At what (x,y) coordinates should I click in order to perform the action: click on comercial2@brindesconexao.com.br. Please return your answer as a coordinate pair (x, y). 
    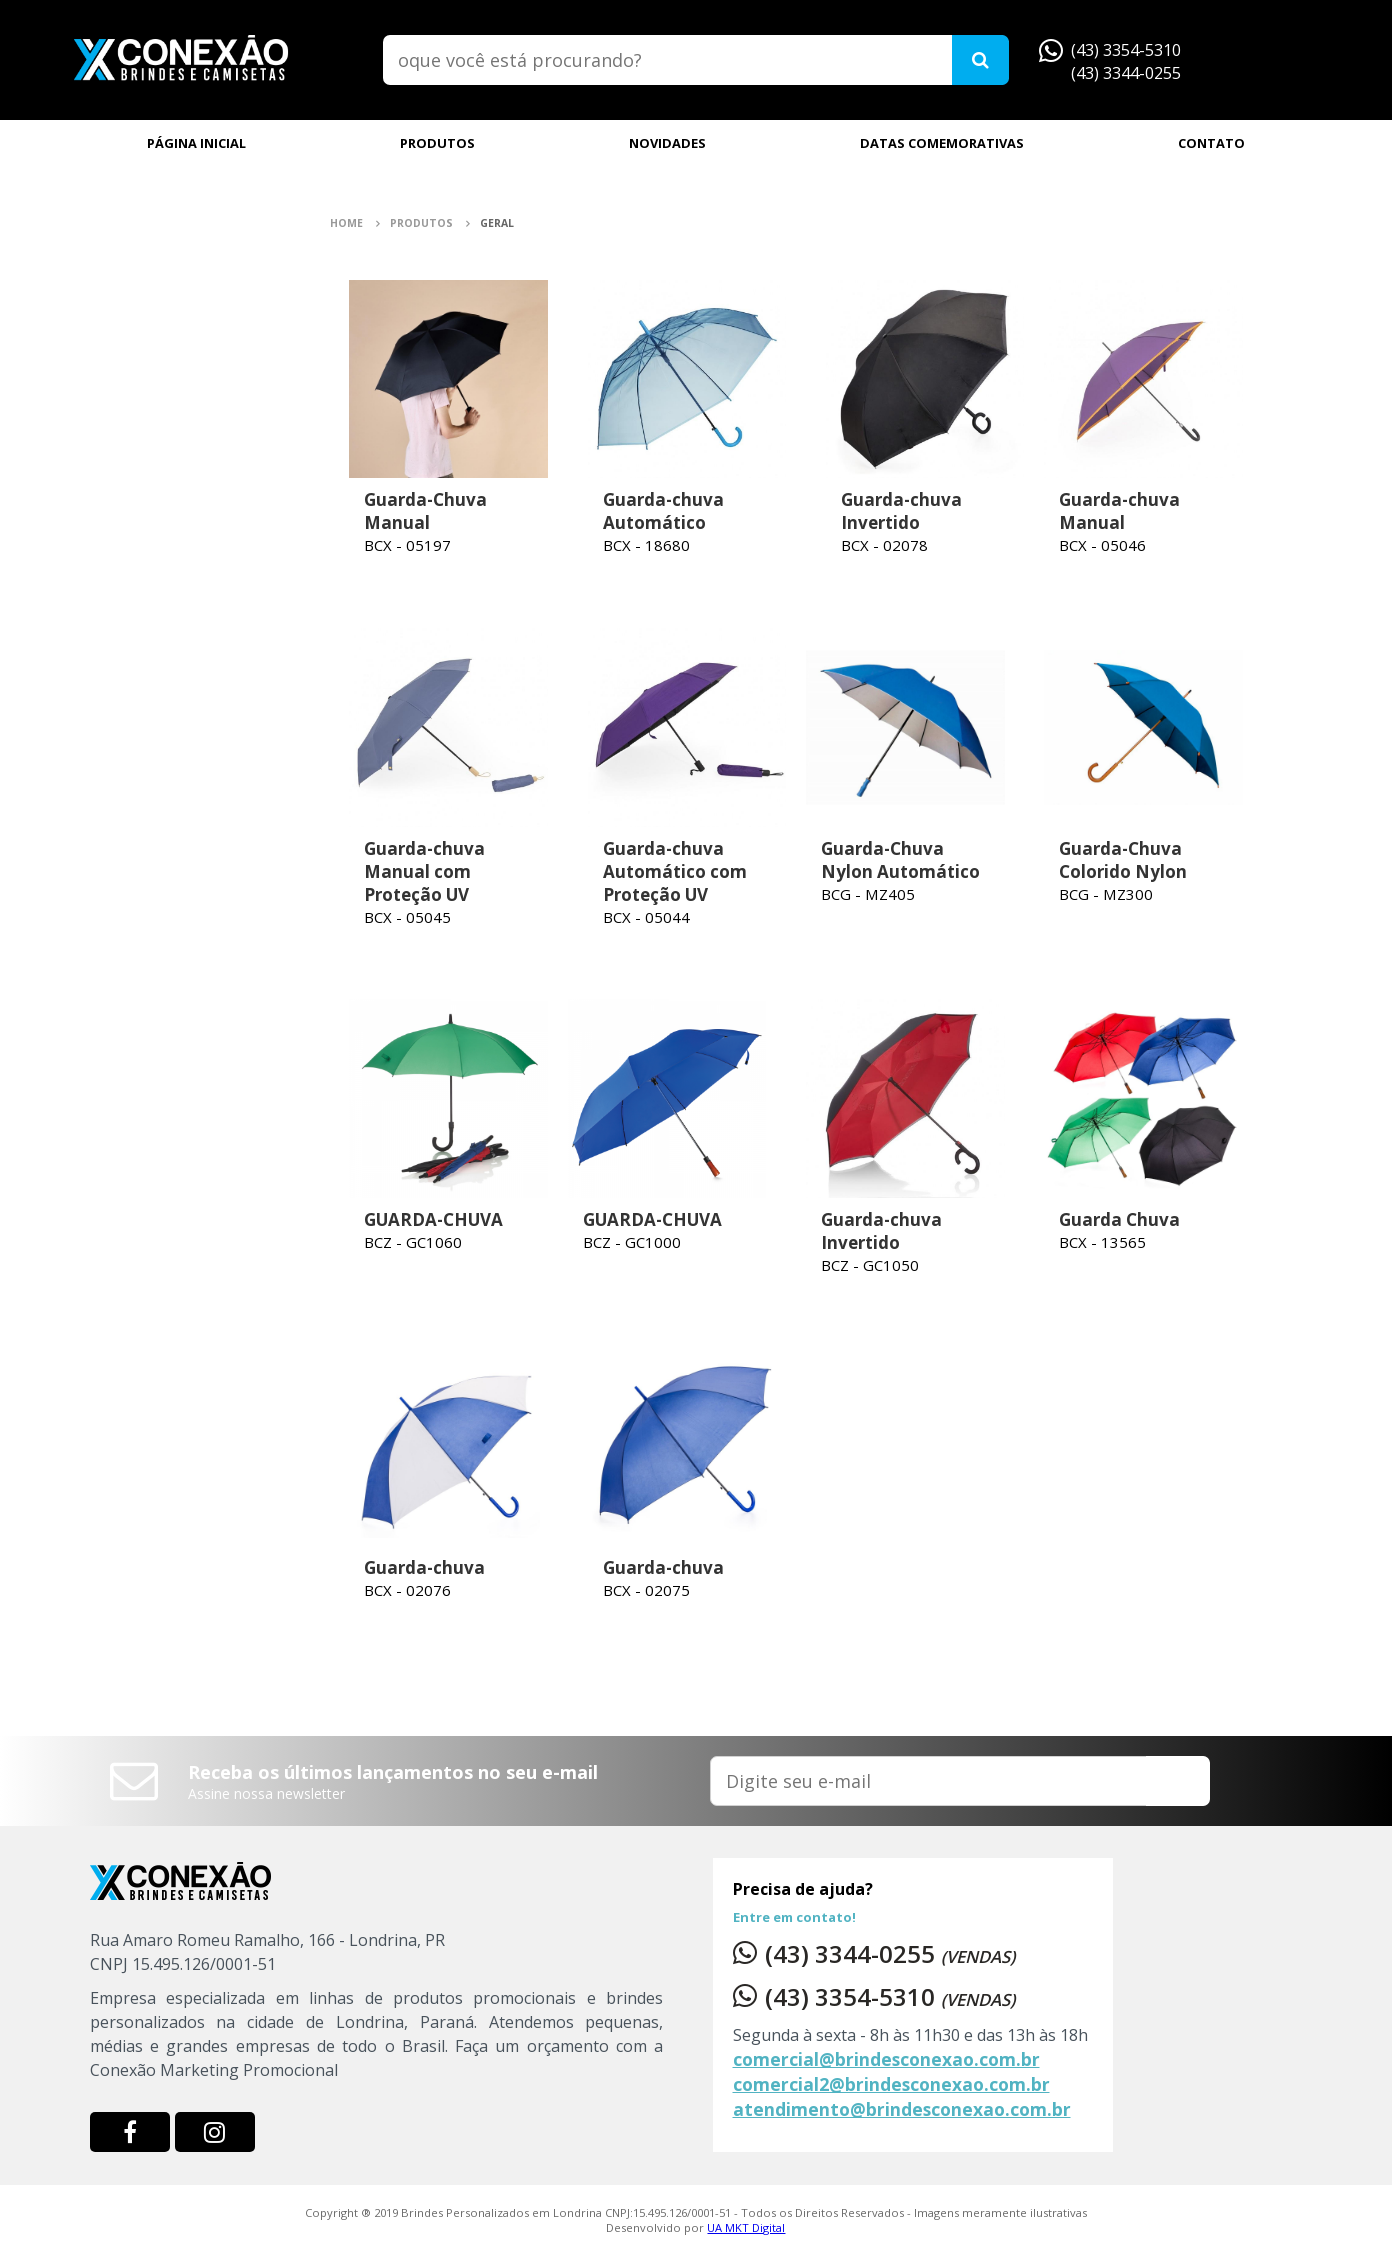
    Looking at the image, I should click on (891, 2084).